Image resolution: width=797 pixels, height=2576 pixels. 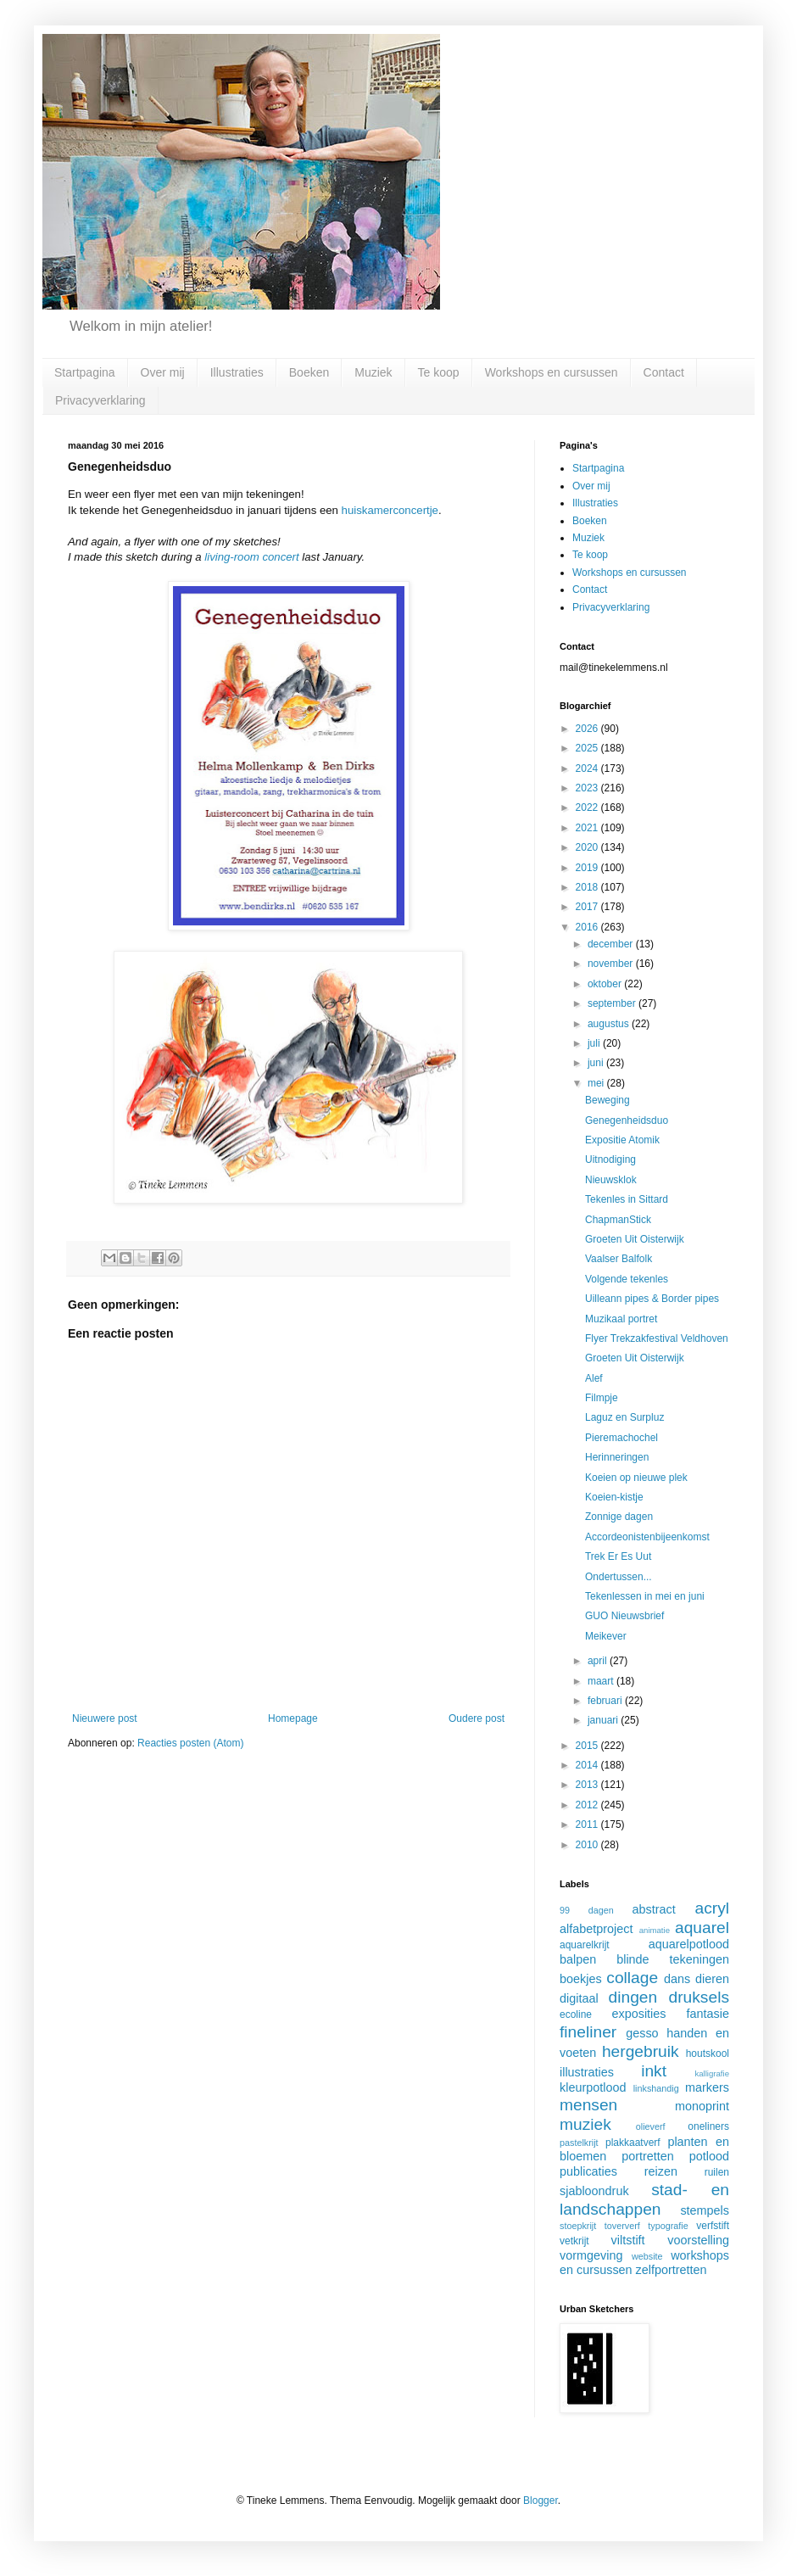 I want to click on Trek Er Es Uut, so click(x=618, y=1556).